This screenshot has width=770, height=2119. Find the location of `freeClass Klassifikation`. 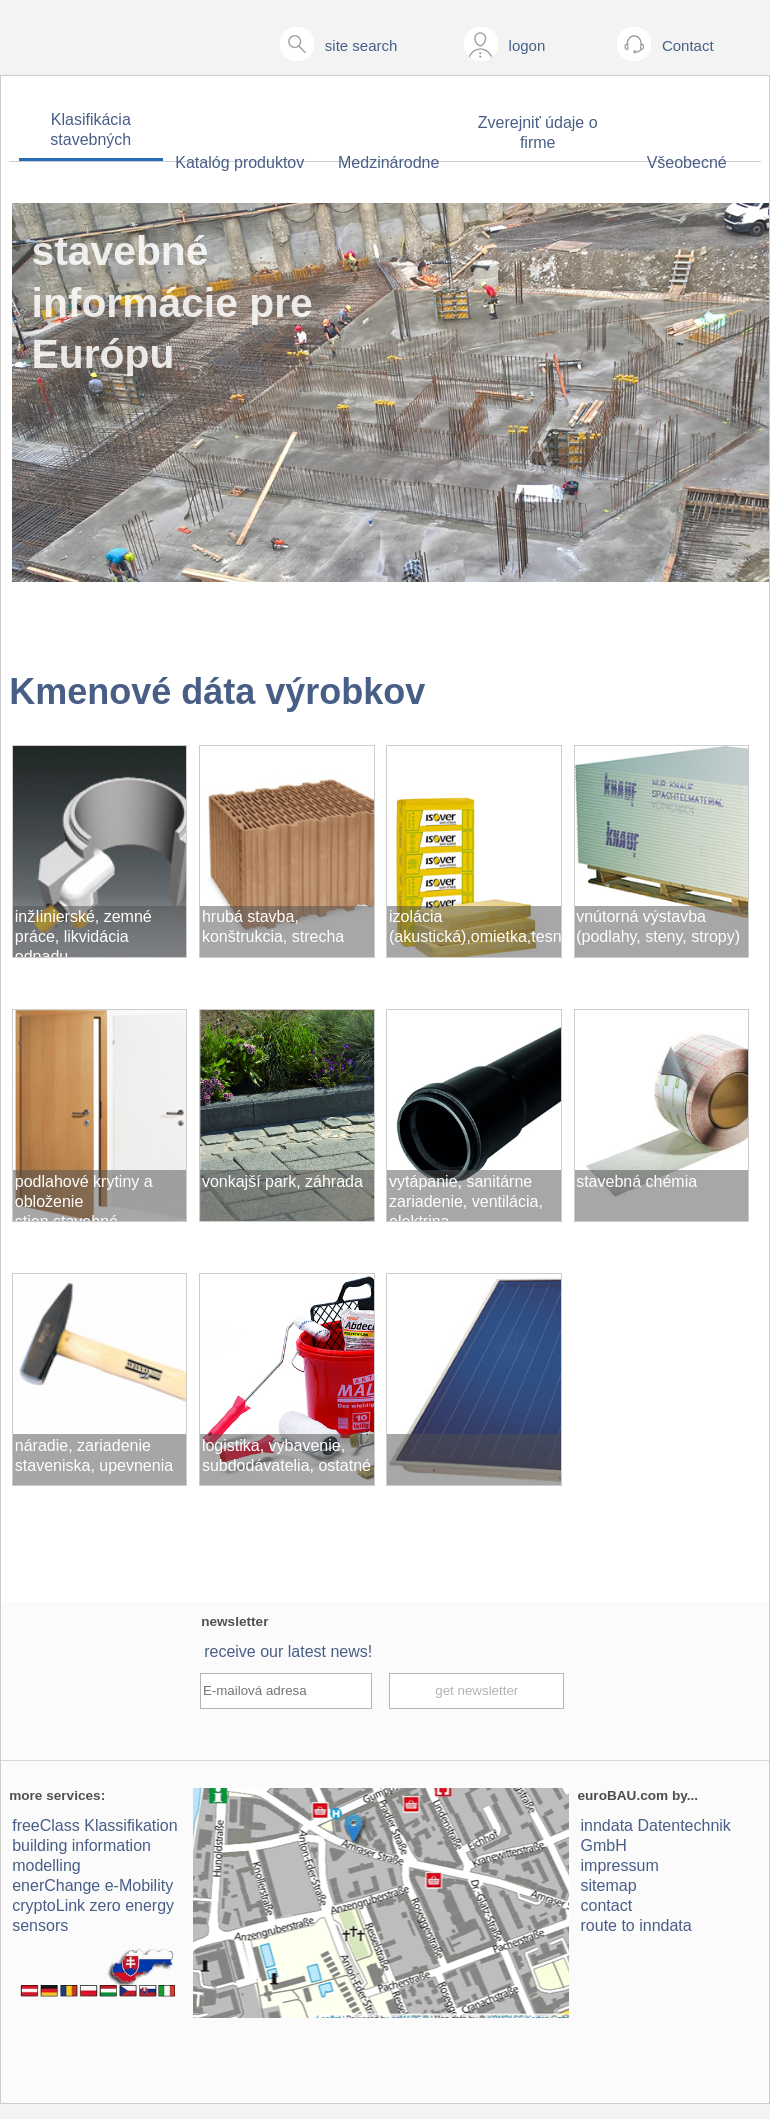

freeClass Klassifikation is located at coordinates (94, 1825).